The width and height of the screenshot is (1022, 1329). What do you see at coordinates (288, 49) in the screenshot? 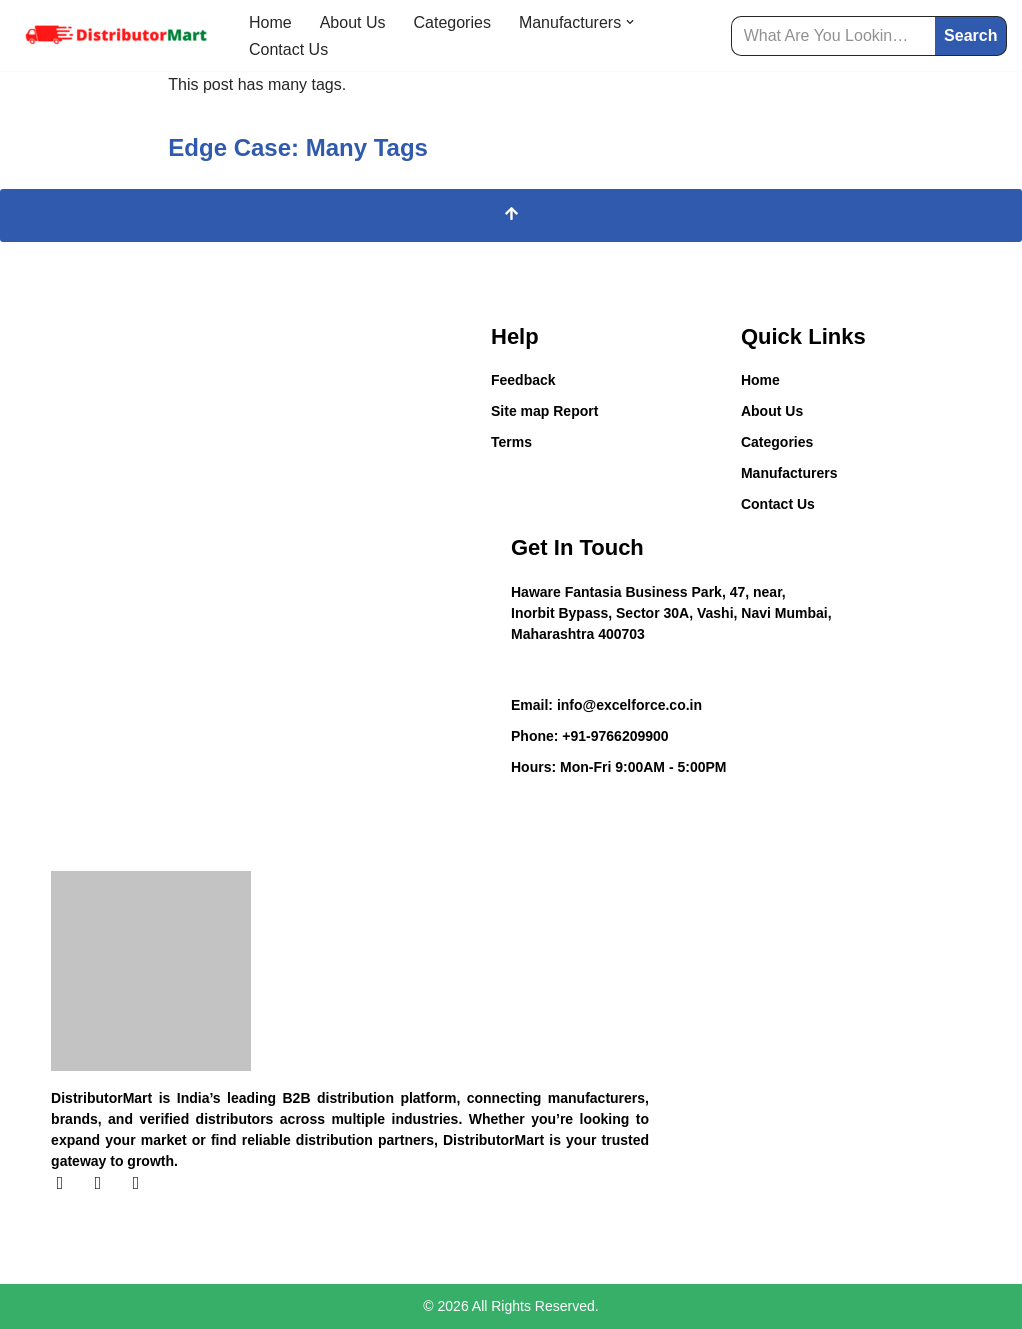
I see `Contact Us` at bounding box center [288, 49].